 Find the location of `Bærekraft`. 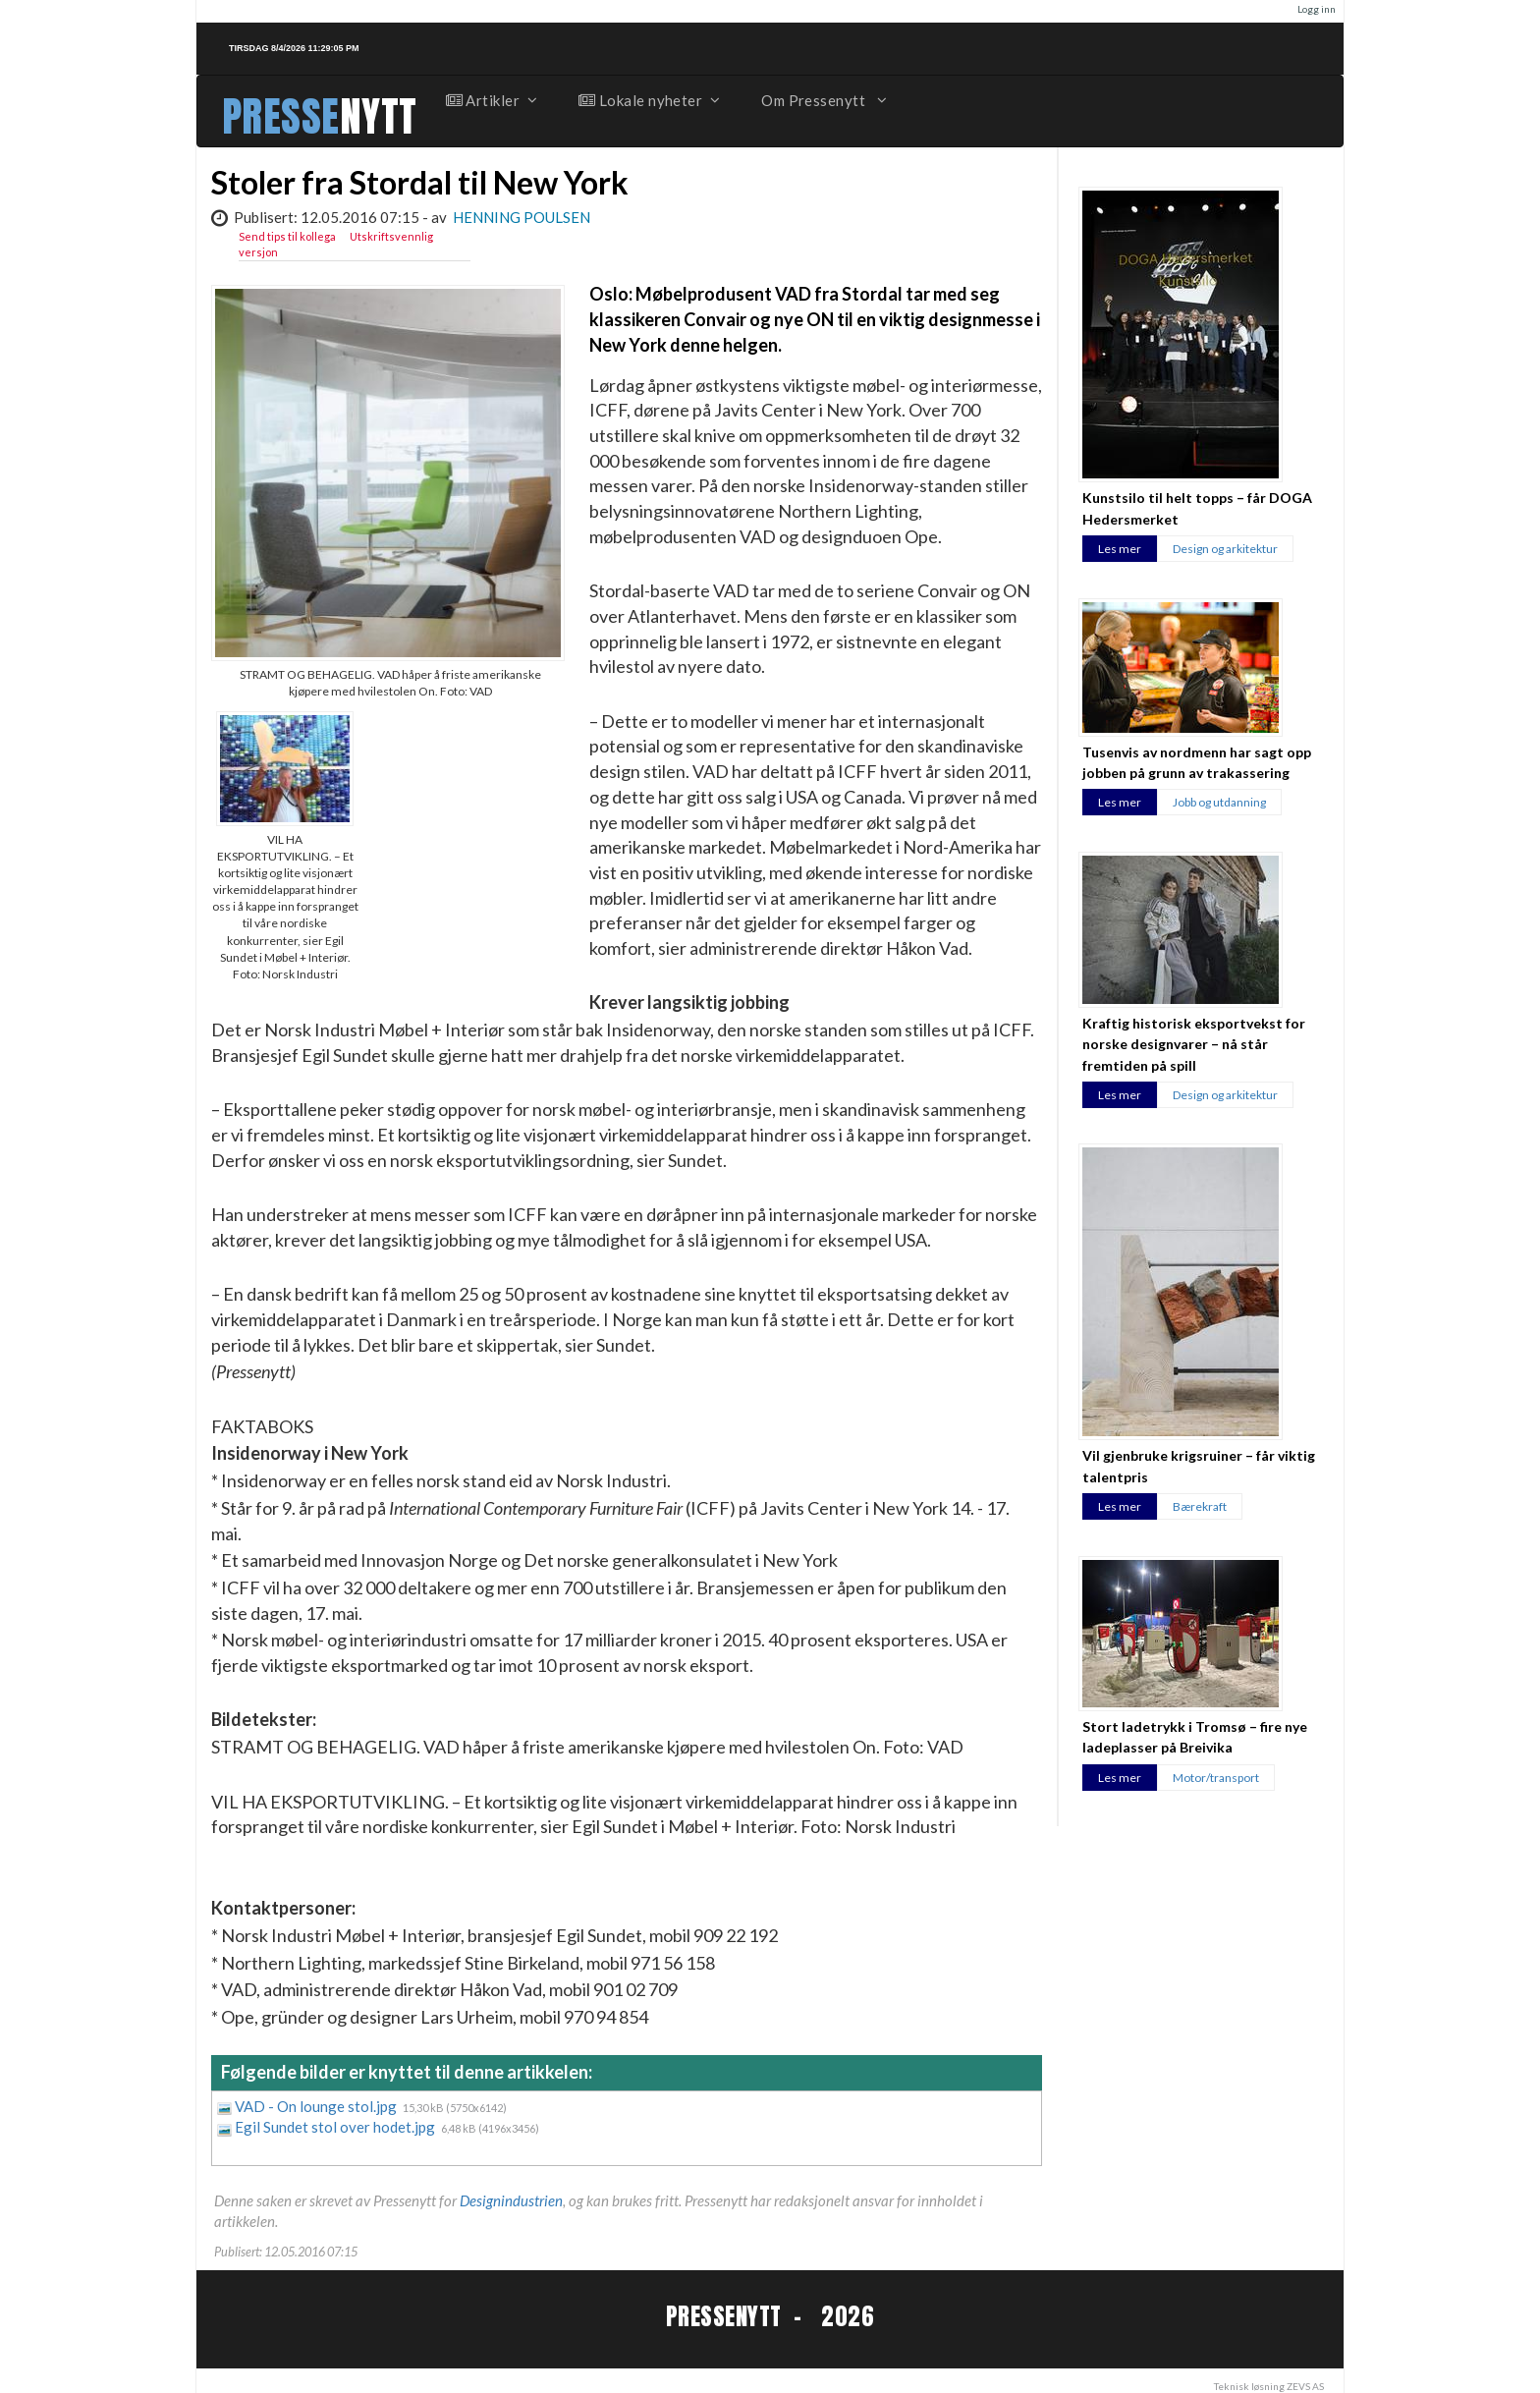

Bærekraft is located at coordinates (1200, 1506).